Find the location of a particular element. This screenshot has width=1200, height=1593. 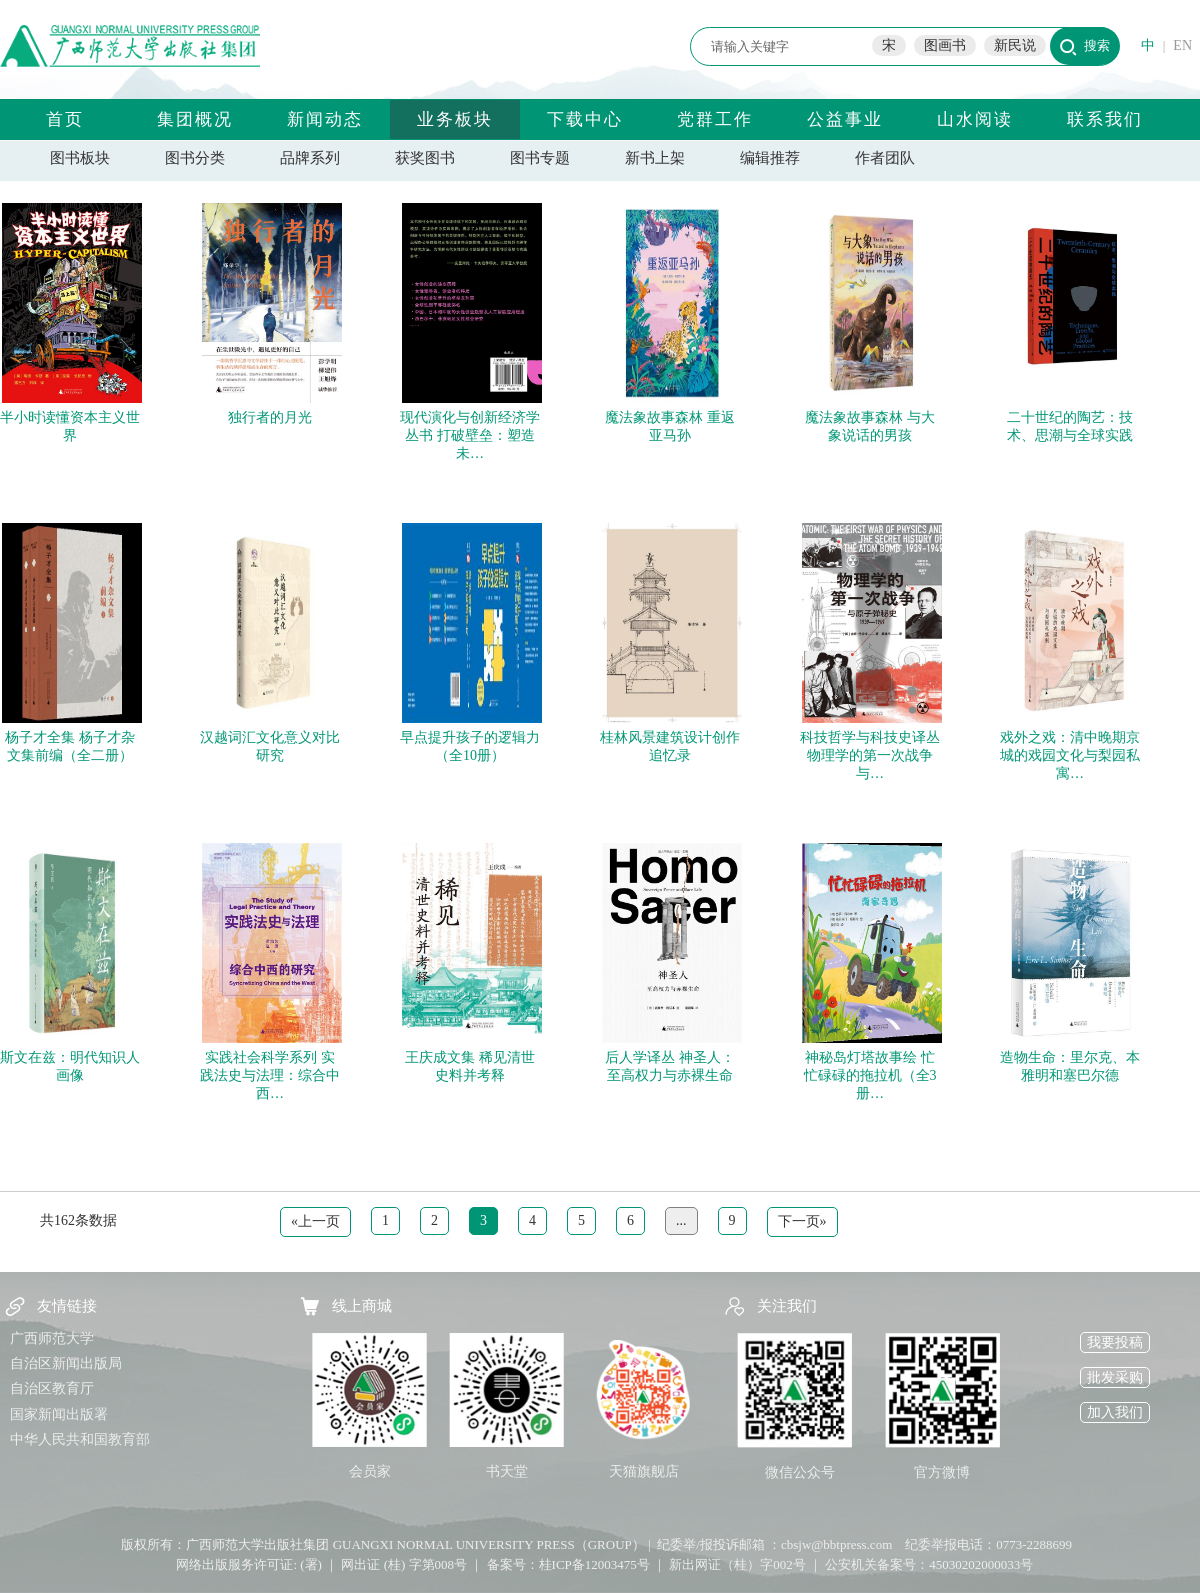

下载中心 is located at coordinates (585, 119).